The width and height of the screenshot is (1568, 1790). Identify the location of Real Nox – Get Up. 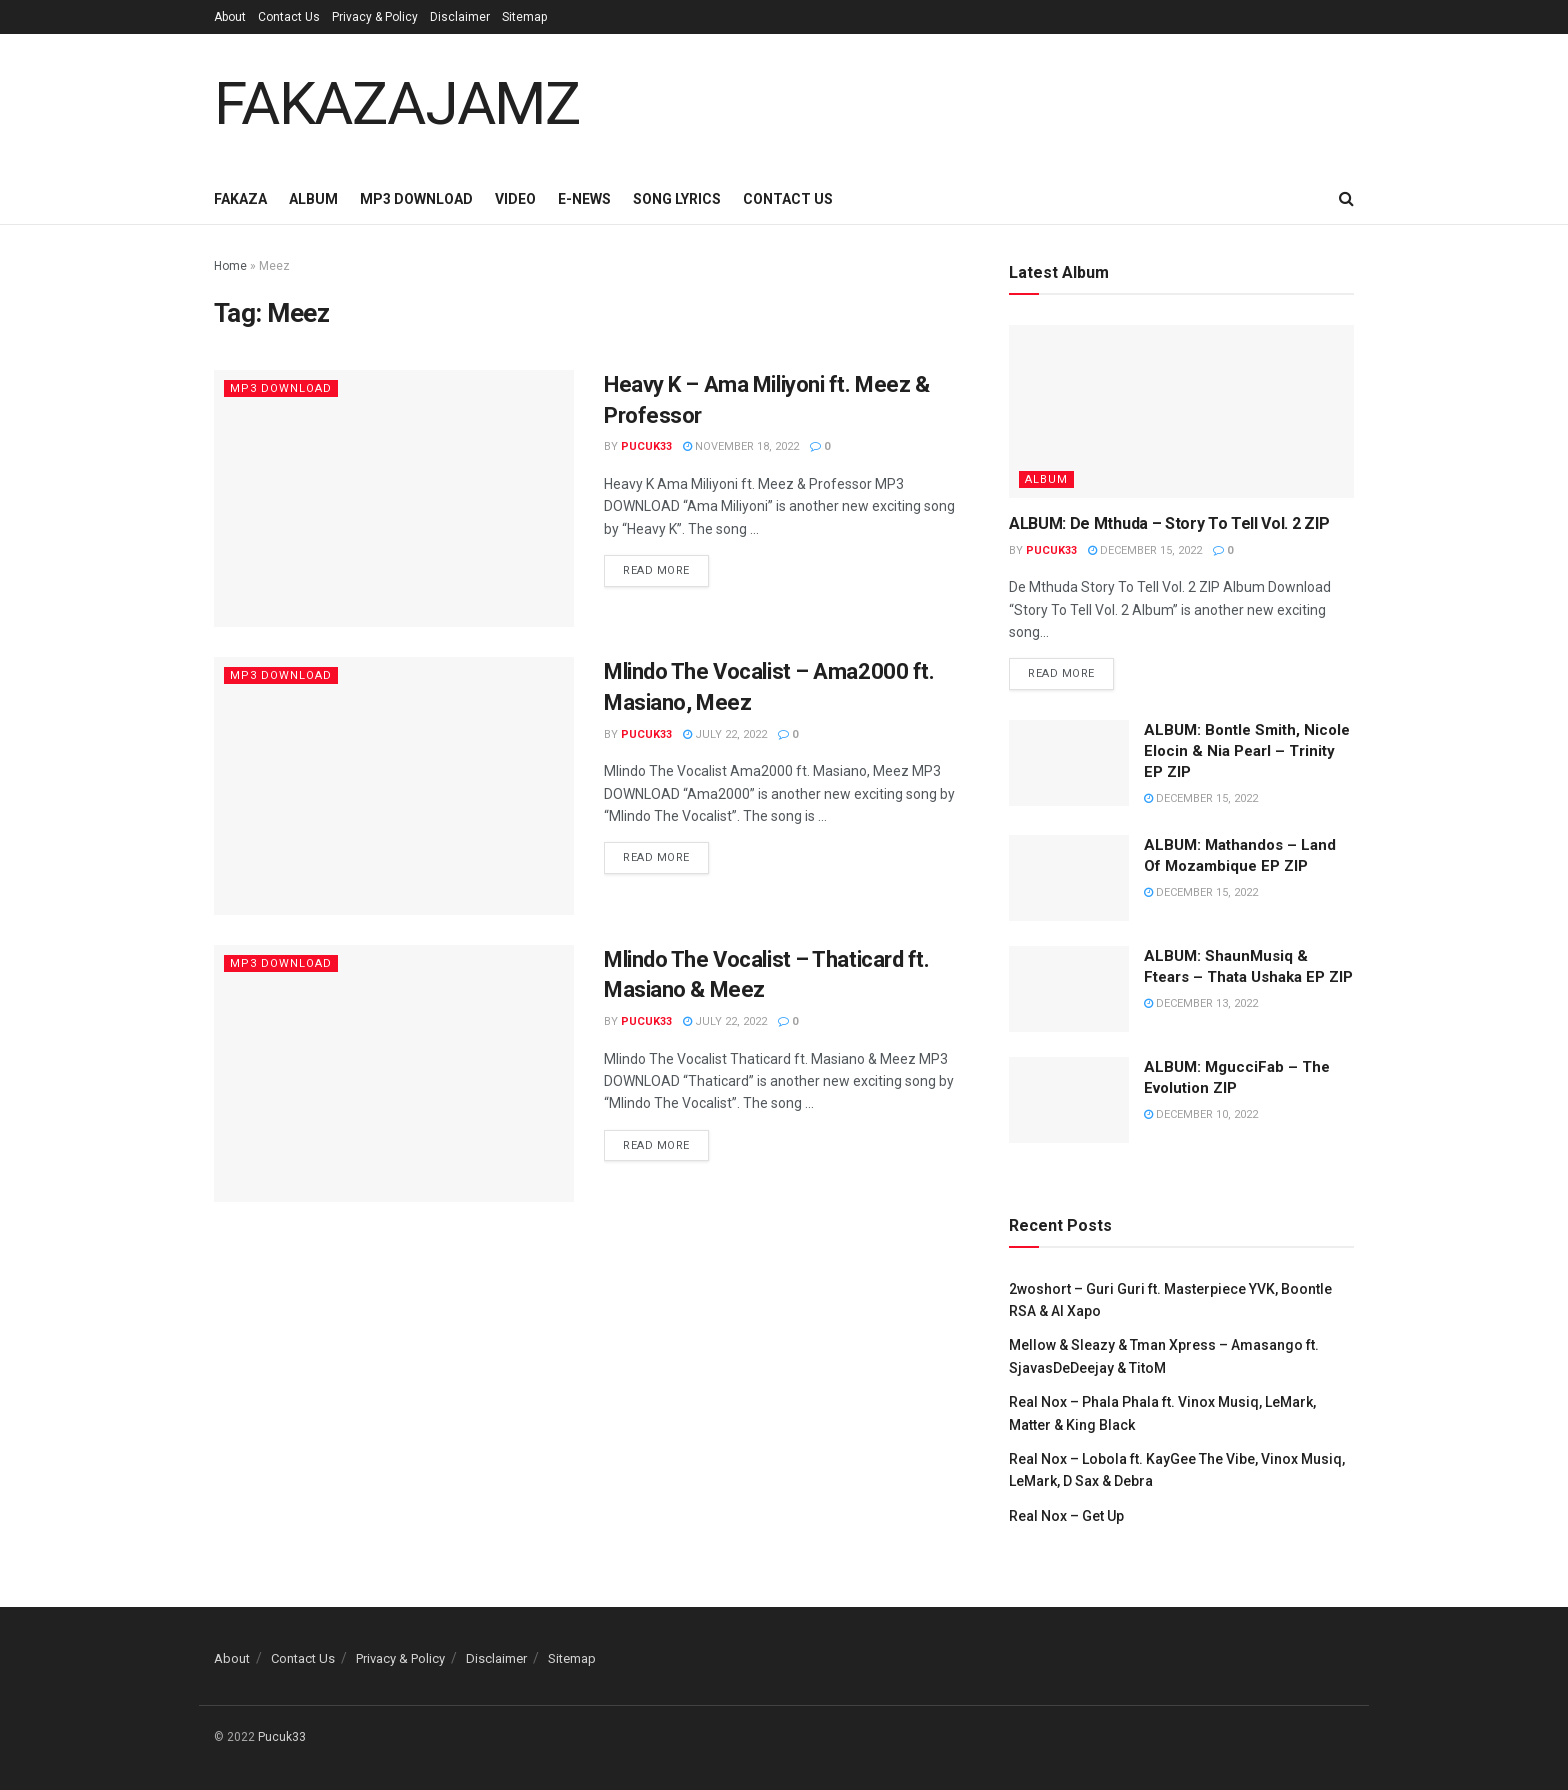
(1066, 1516).